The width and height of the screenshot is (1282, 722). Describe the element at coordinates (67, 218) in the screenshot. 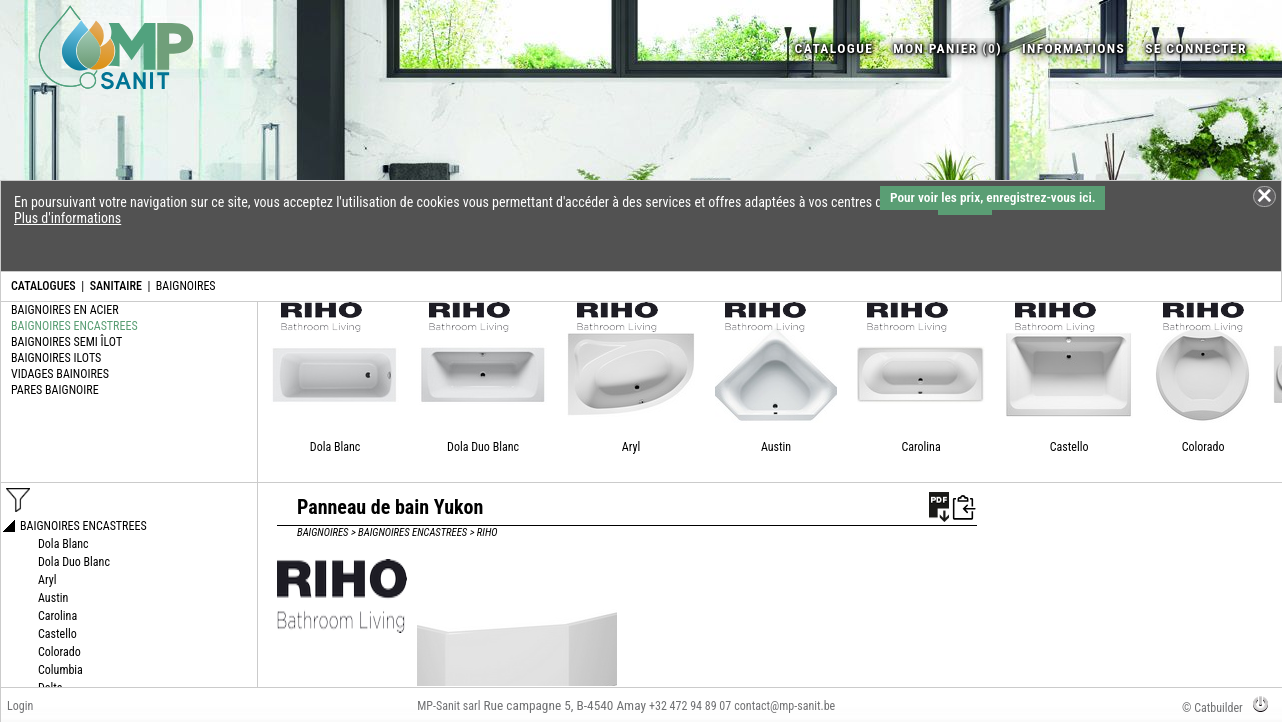

I see `Plus d'informations` at that location.